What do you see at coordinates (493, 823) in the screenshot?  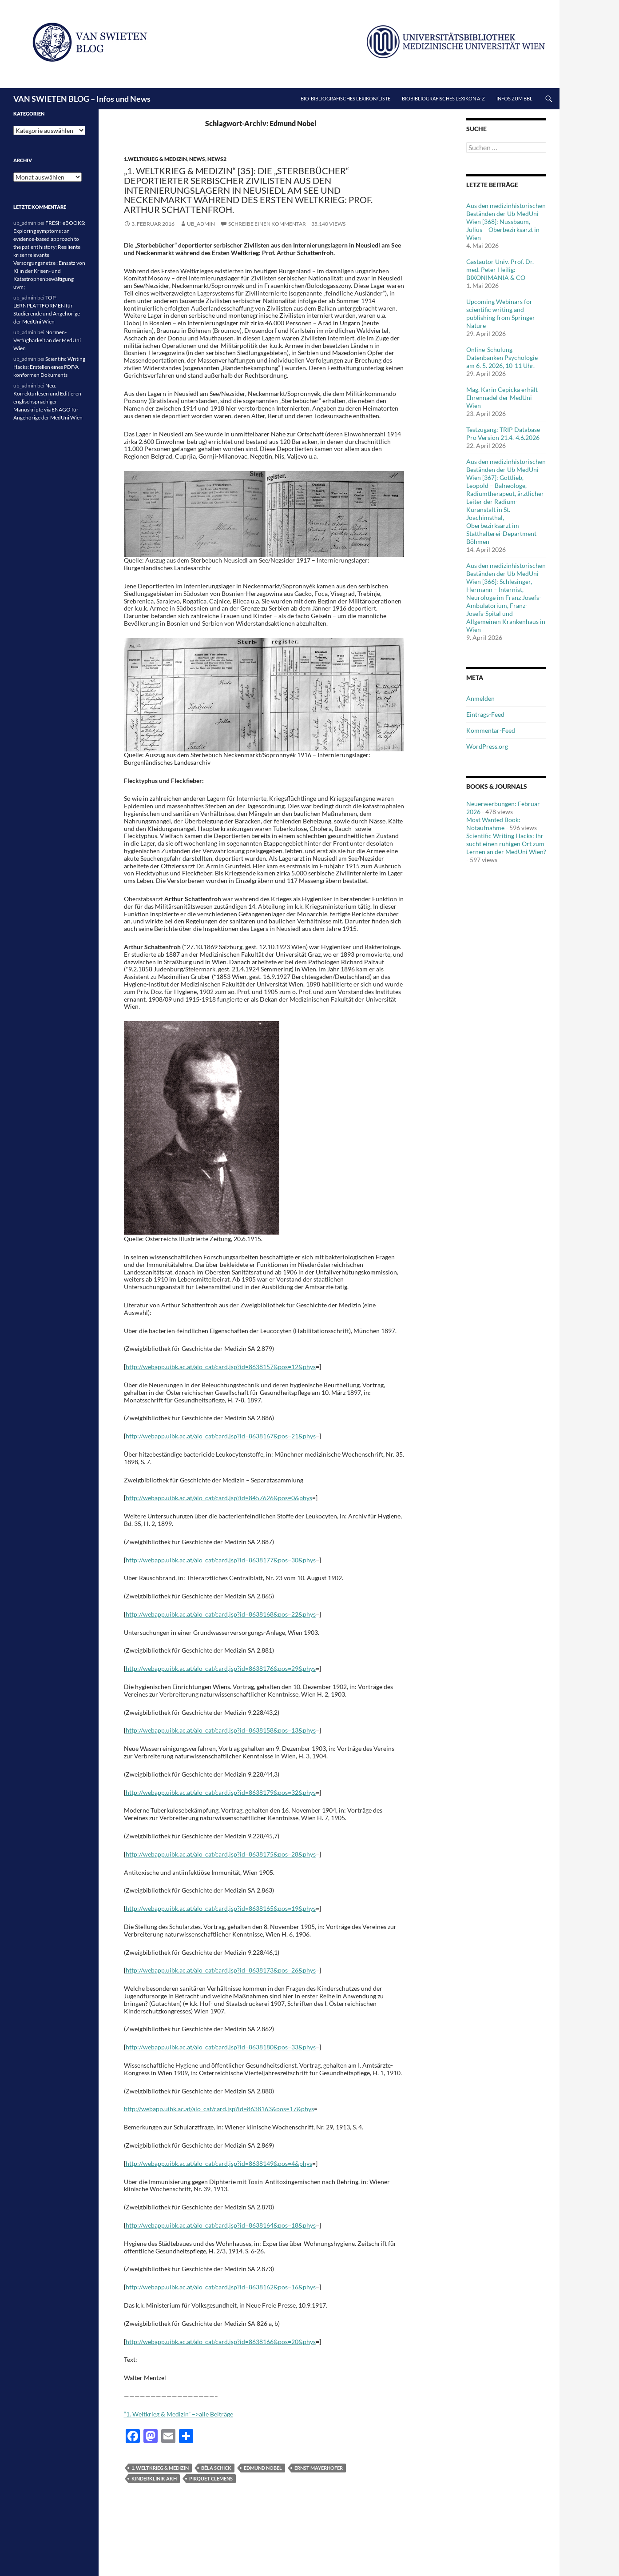 I see `Most Wanted Book: Notaufnahme` at bounding box center [493, 823].